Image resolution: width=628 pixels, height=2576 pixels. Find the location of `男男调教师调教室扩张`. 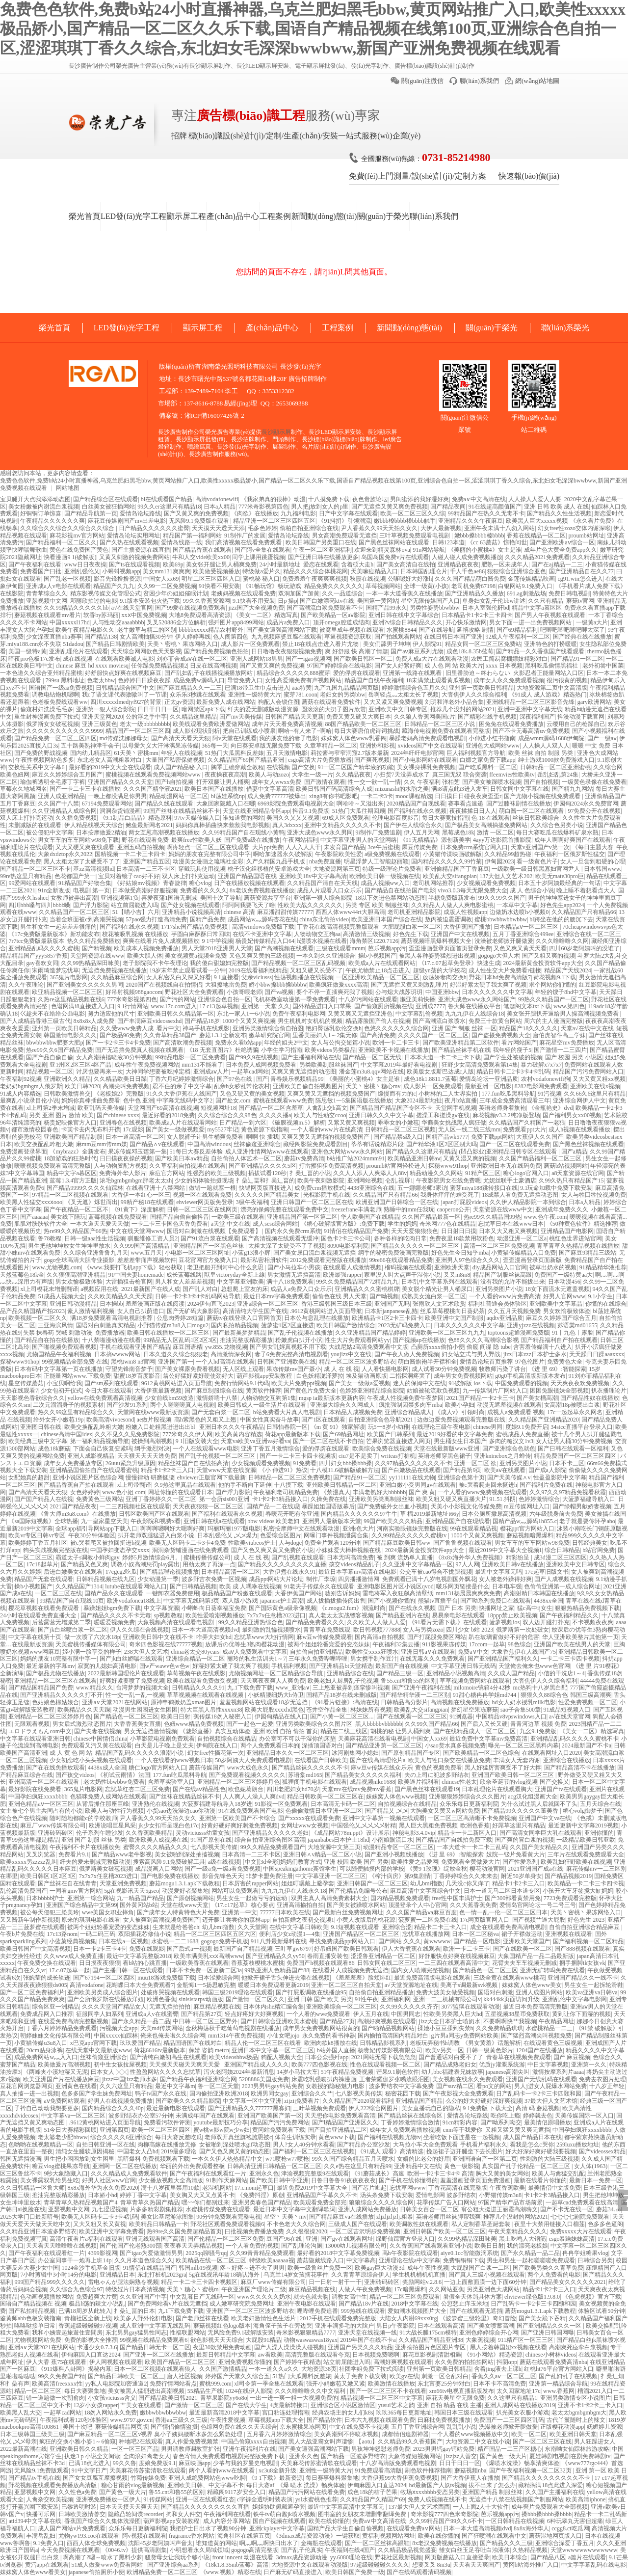

男男调教师调教室扩张 is located at coordinates (190, 2448).